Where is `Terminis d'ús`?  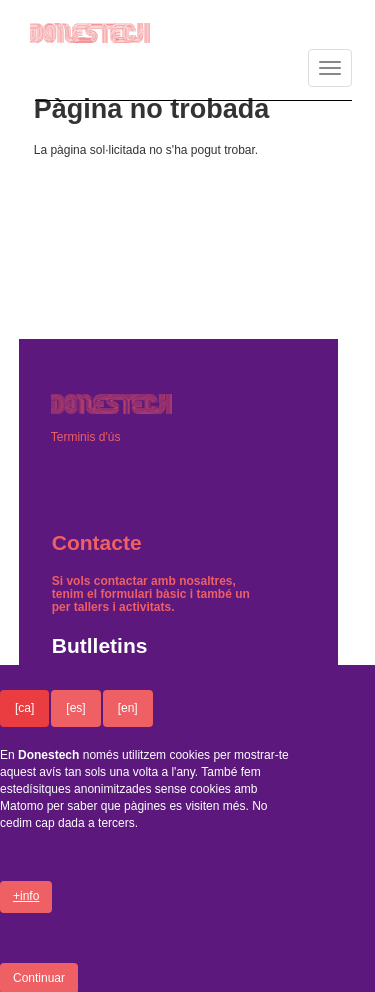 Terminis d'ús is located at coordinates (86, 437).